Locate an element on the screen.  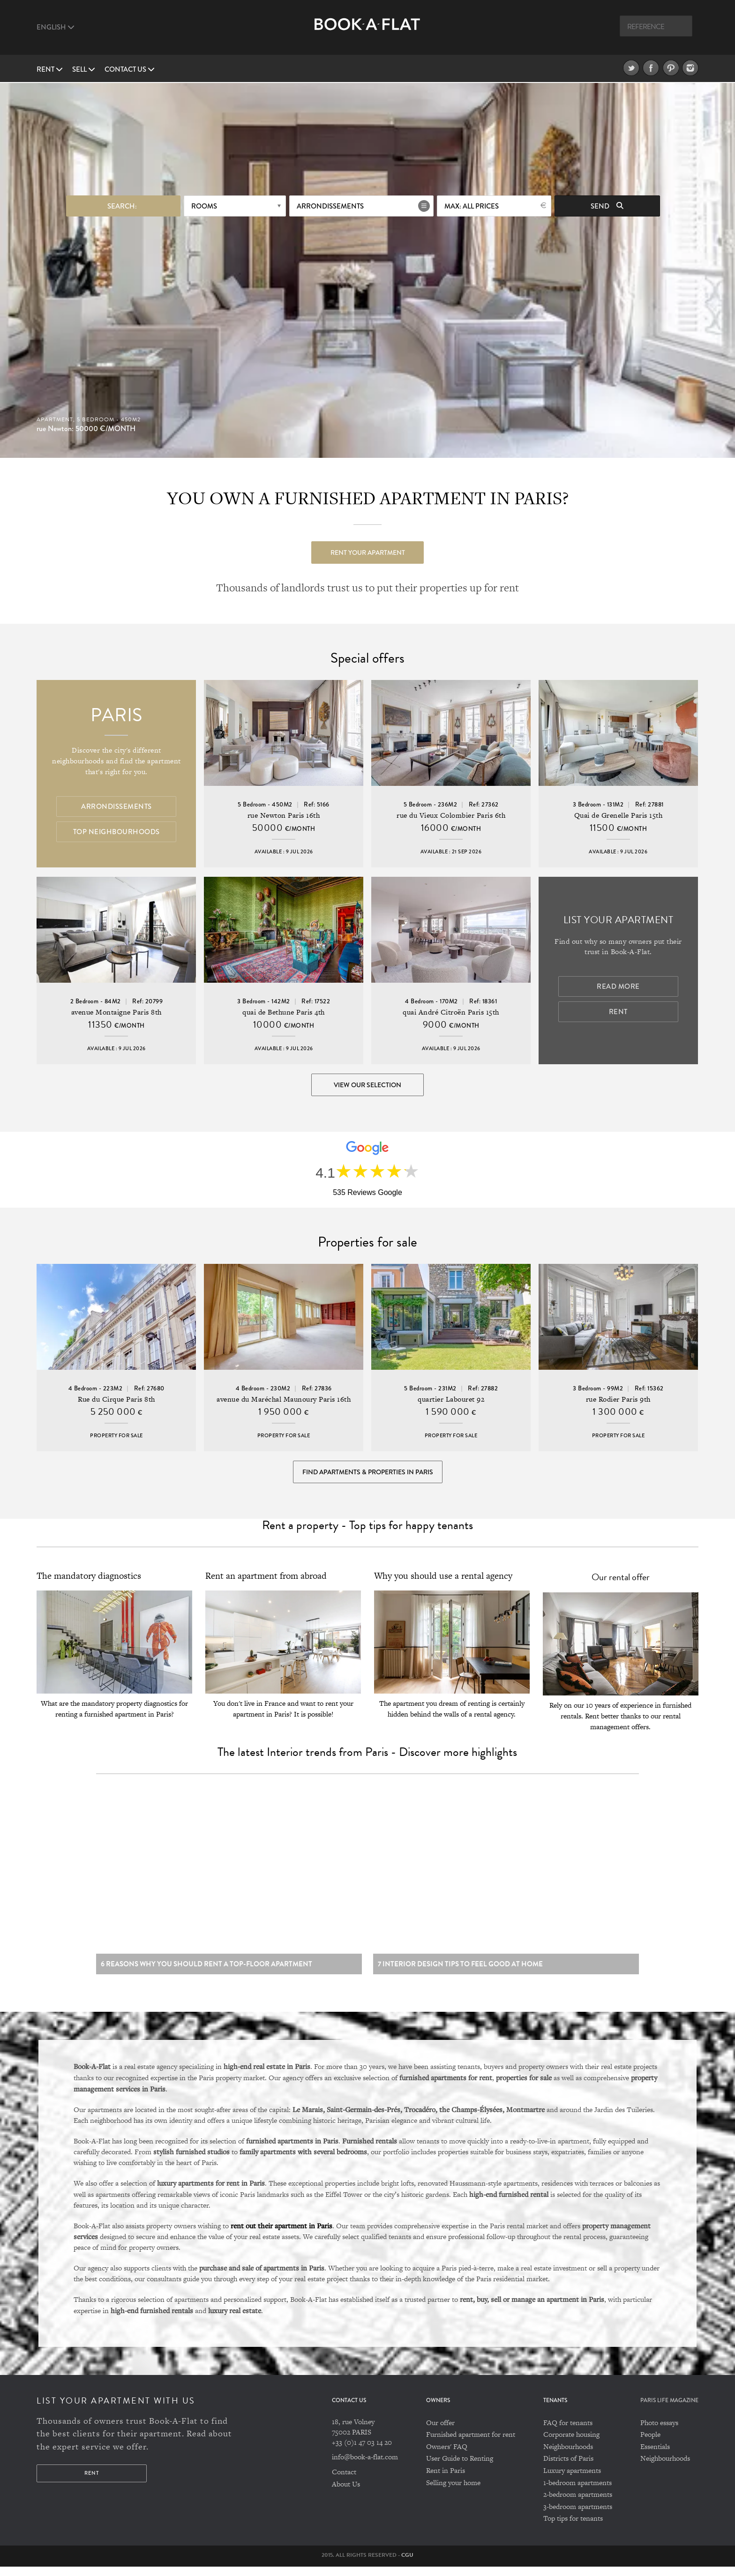
CGU is located at coordinates (407, 2564).